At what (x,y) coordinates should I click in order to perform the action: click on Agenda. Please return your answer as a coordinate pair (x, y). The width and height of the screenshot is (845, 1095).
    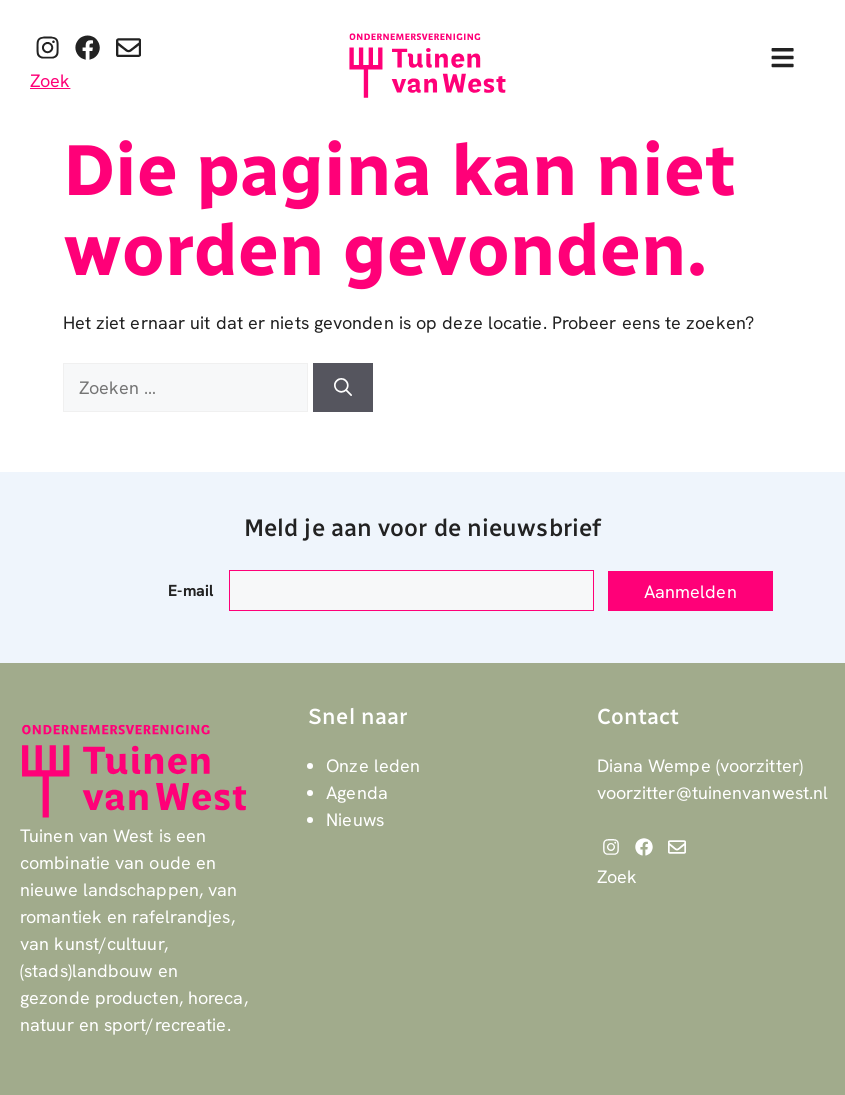
    Looking at the image, I should click on (357, 792).